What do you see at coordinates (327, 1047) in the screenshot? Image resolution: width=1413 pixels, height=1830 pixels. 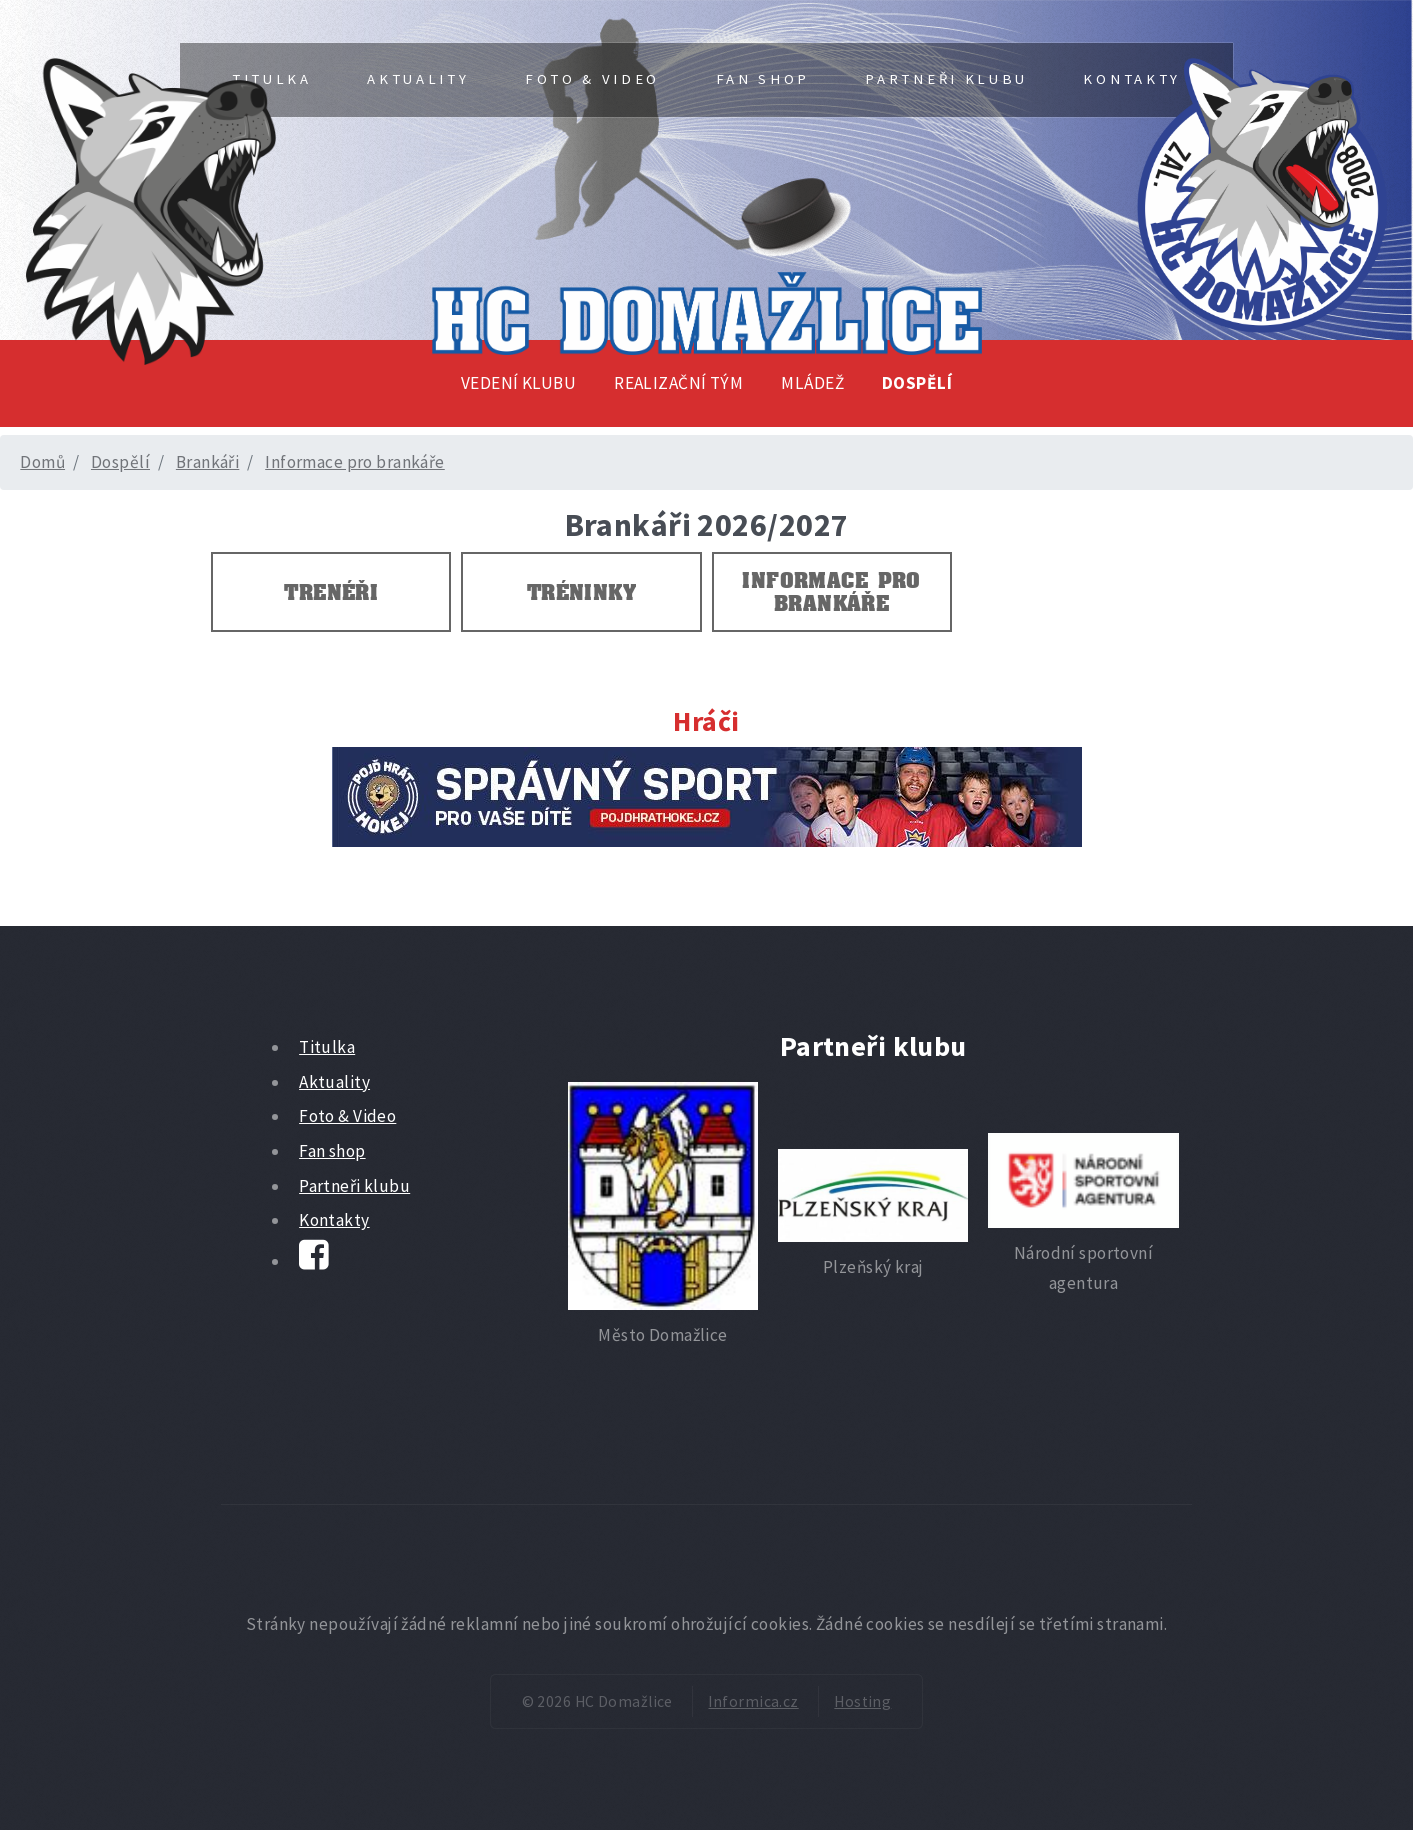 I see `Titulka` at bounding box center [327, 1047].